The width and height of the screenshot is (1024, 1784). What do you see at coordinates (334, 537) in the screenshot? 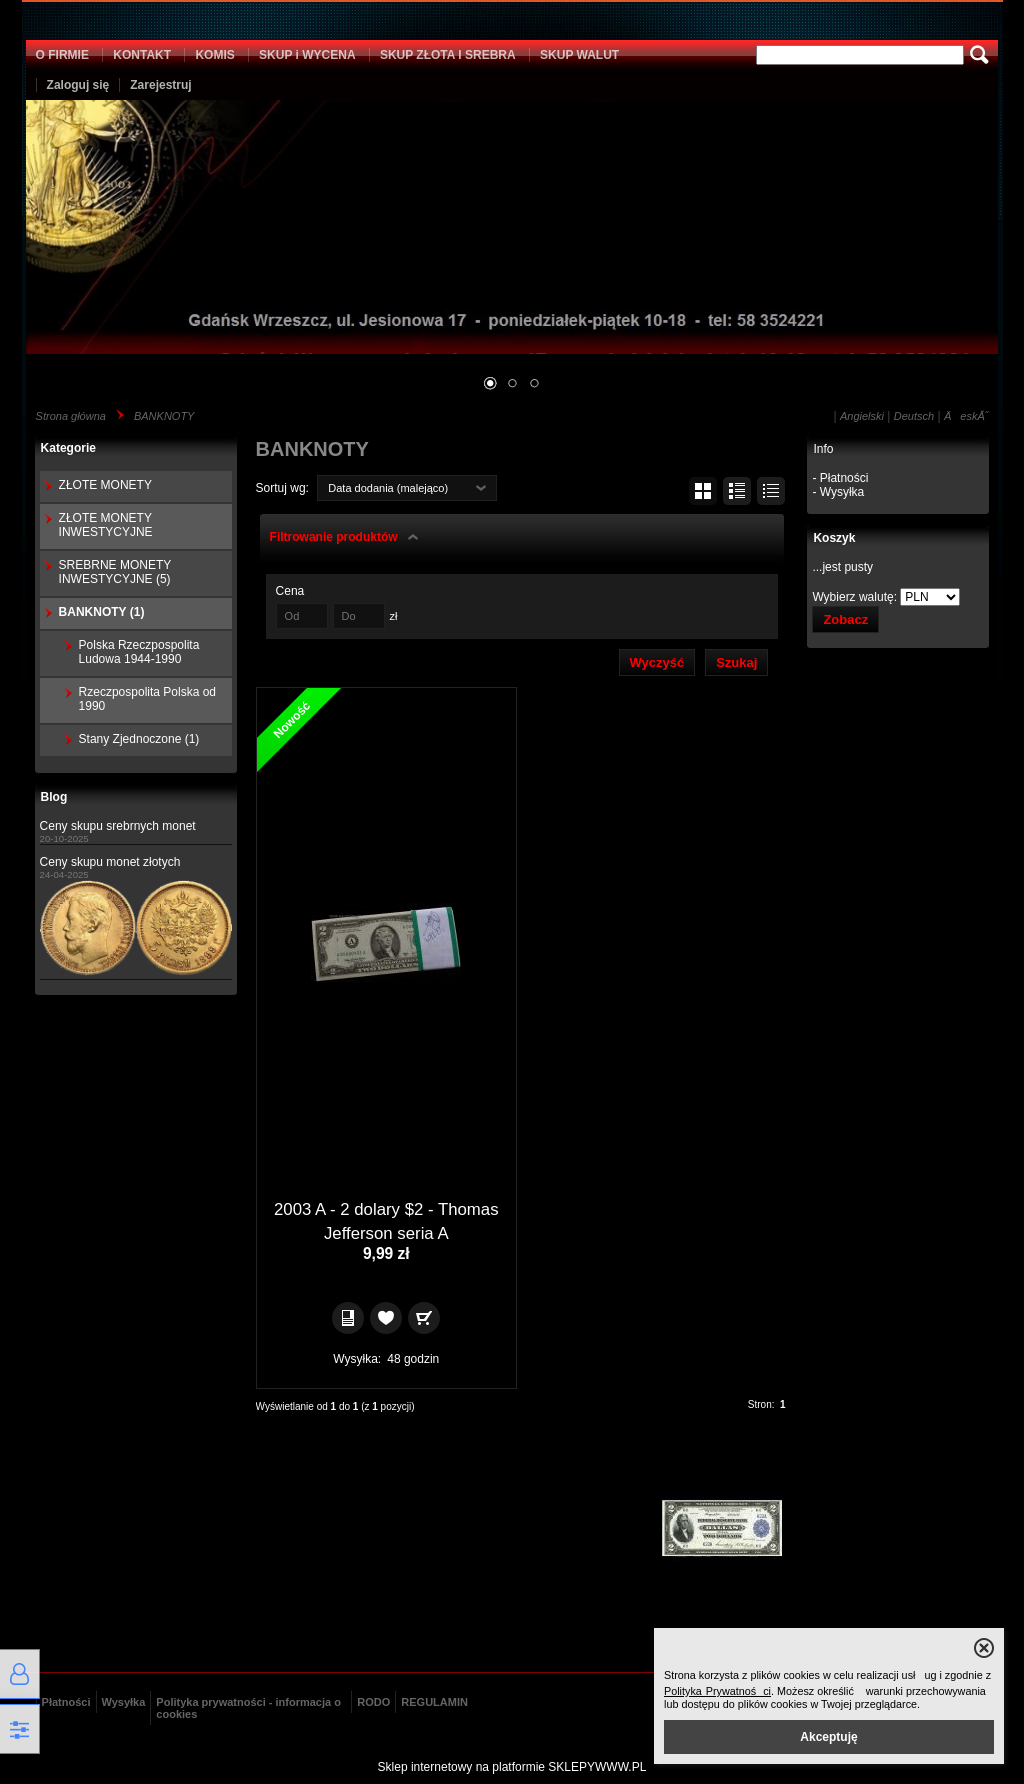
I see `Filtrowanie produktów` at bounding box center [334, 537].